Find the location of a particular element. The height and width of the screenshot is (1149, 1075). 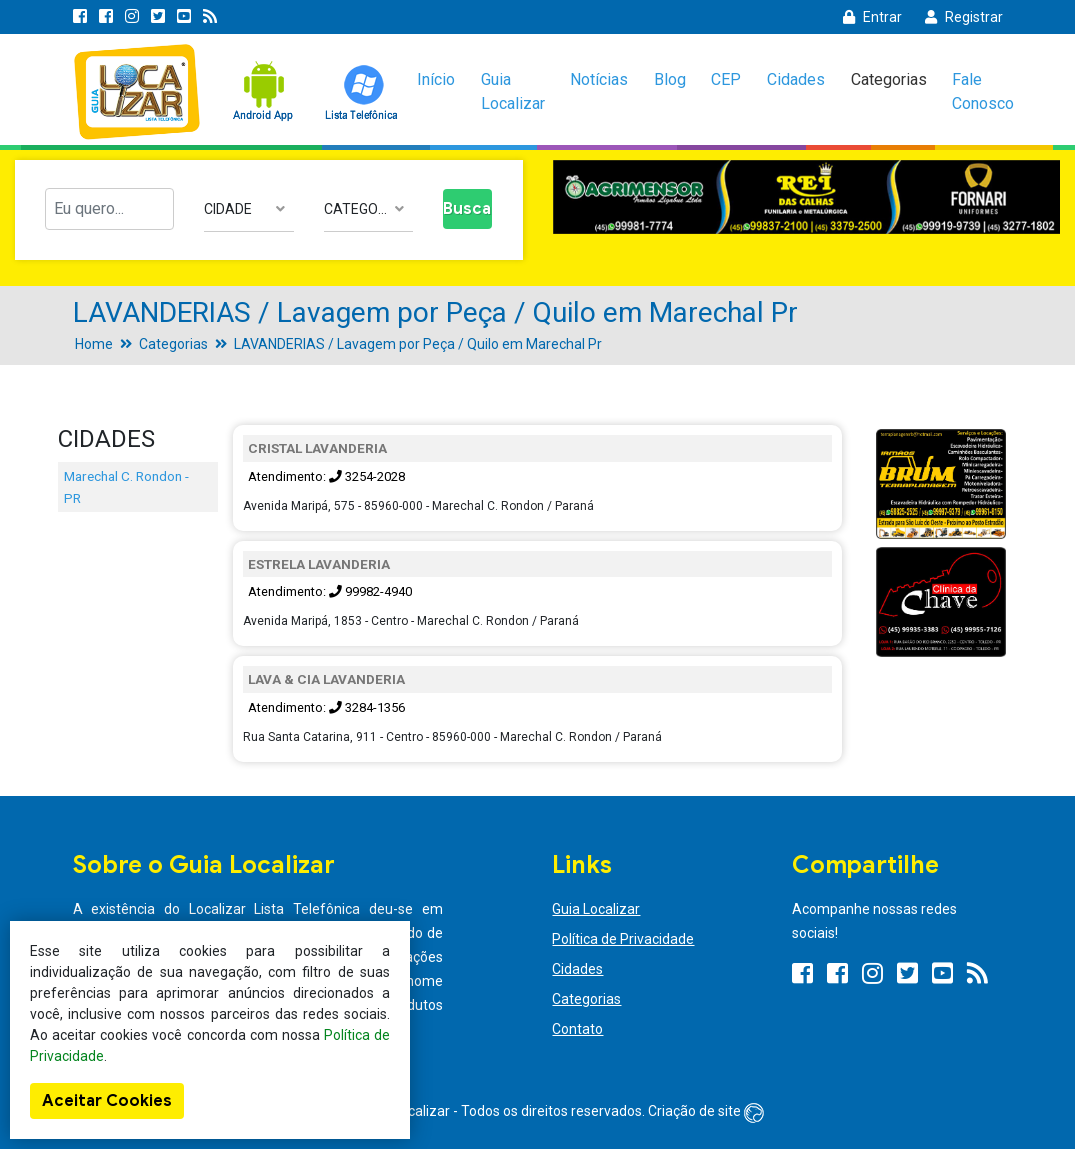

Contato is located at coordinates (577, 1029).